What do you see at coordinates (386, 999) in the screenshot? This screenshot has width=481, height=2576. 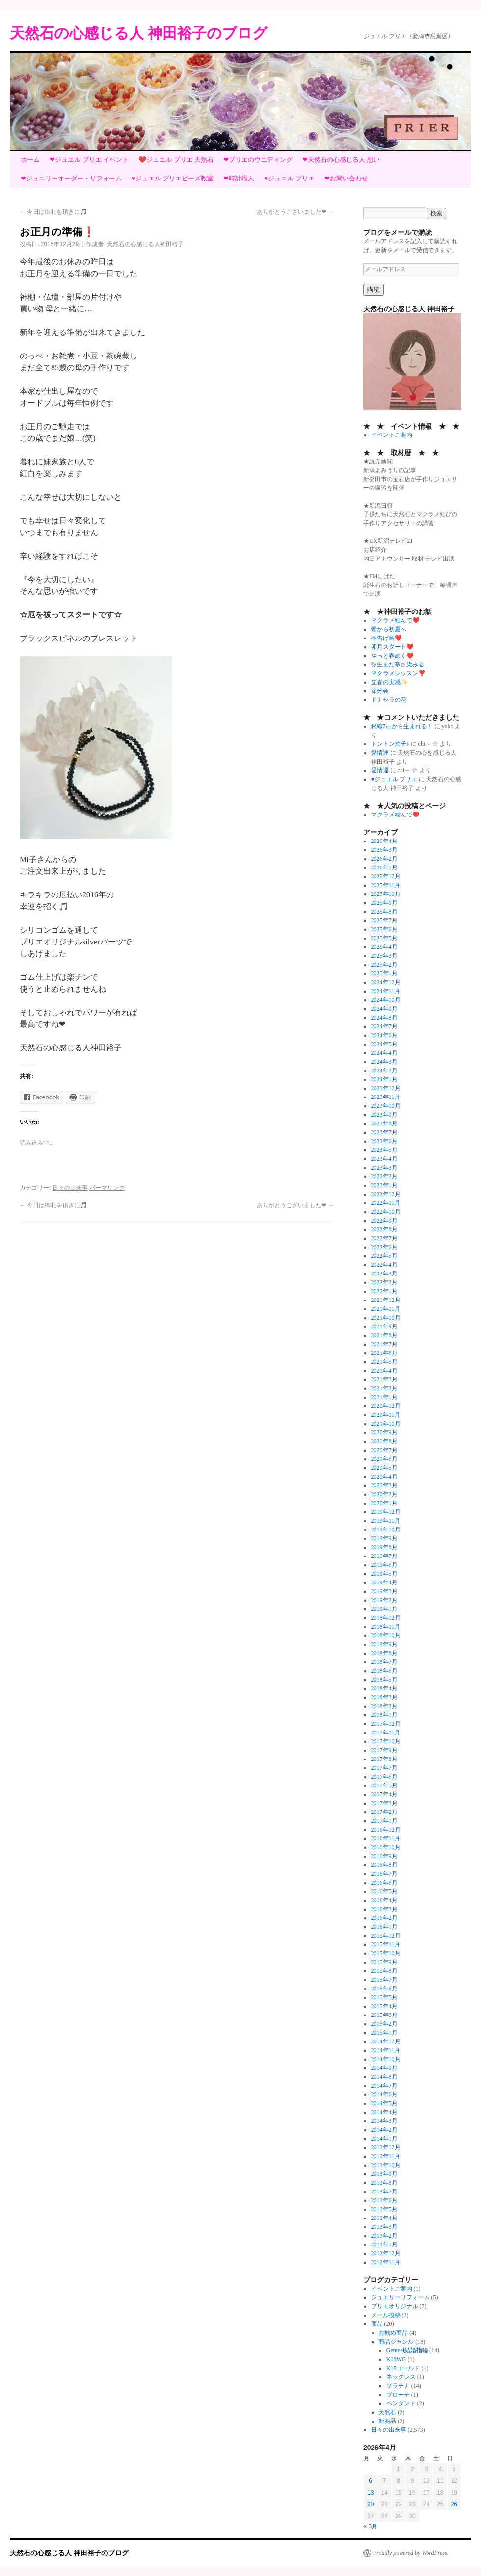 I see `2024年10月` at bounding box center [386, 999].